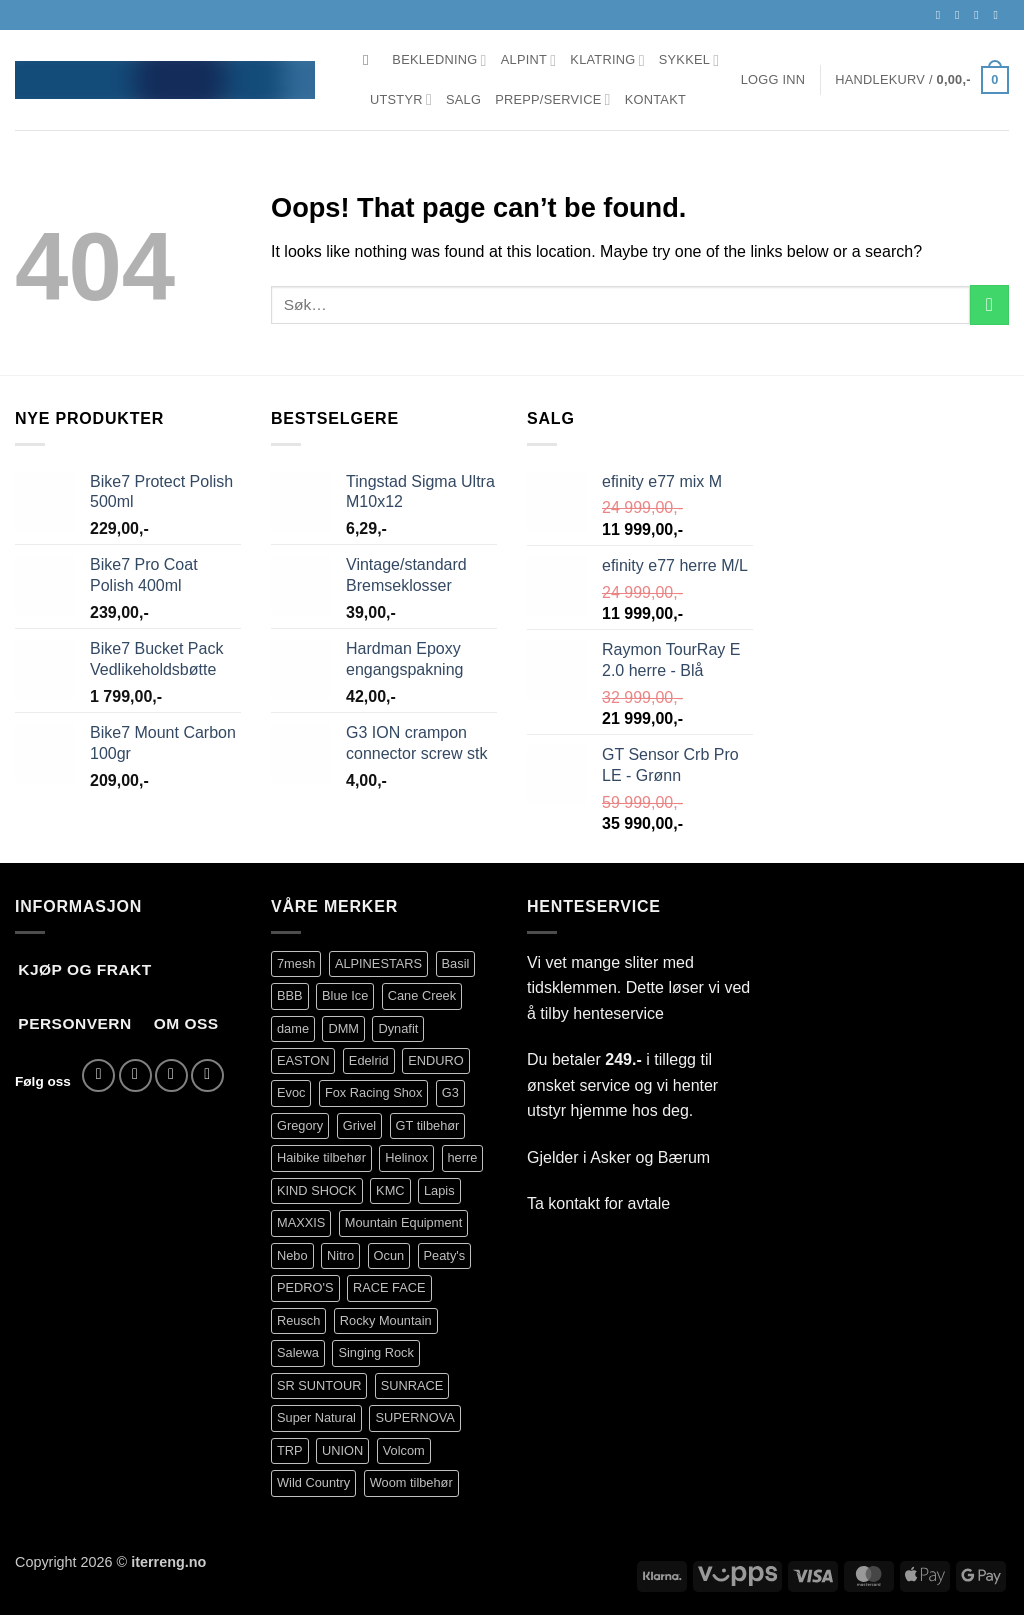 This screenshot has width=1024, height=1615. I want to click on Sykkel, so click(689, 60).